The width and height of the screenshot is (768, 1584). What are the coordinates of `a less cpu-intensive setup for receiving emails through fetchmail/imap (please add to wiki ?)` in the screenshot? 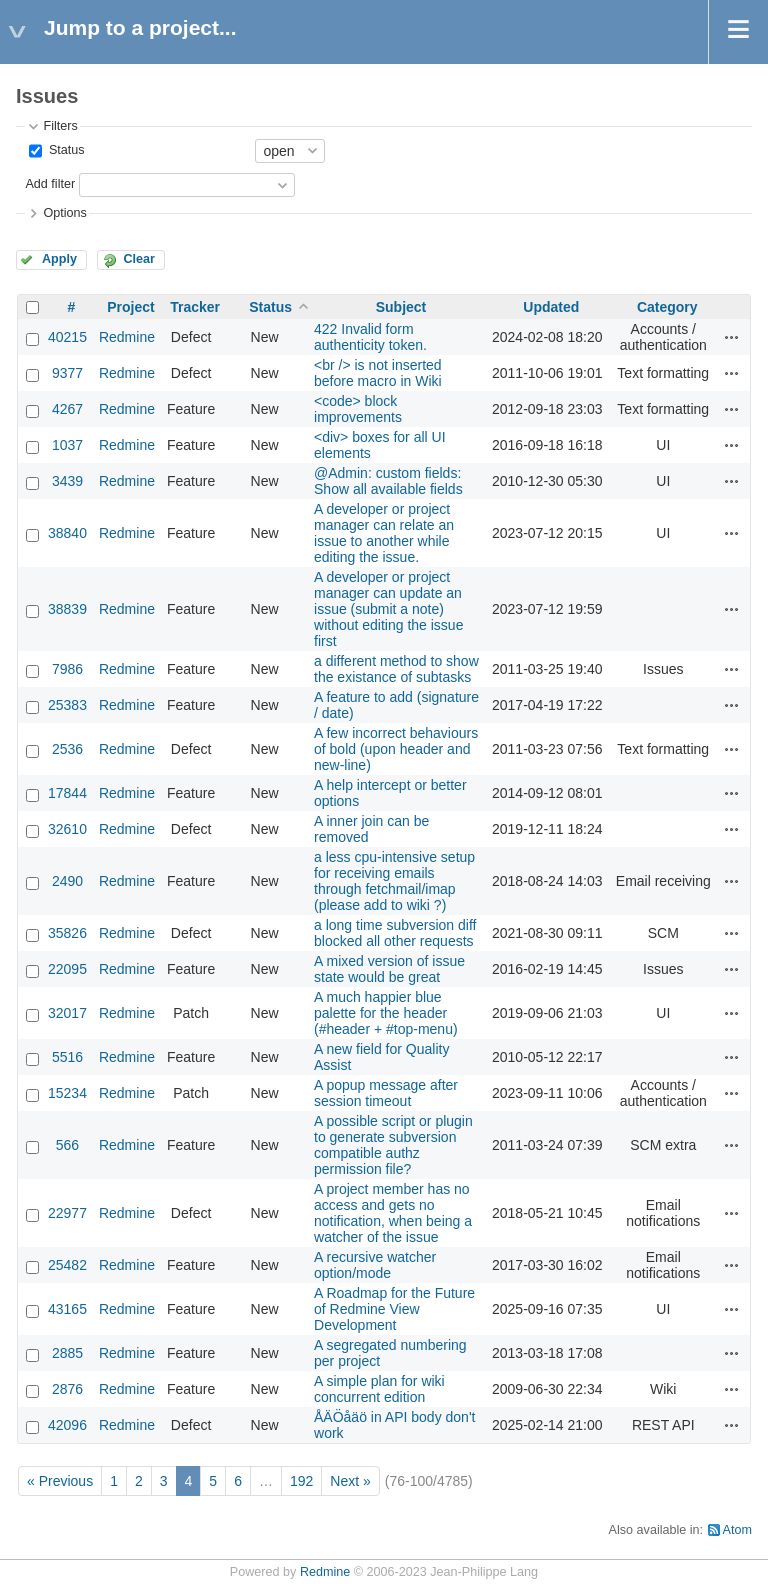 It's located at (394, 881).